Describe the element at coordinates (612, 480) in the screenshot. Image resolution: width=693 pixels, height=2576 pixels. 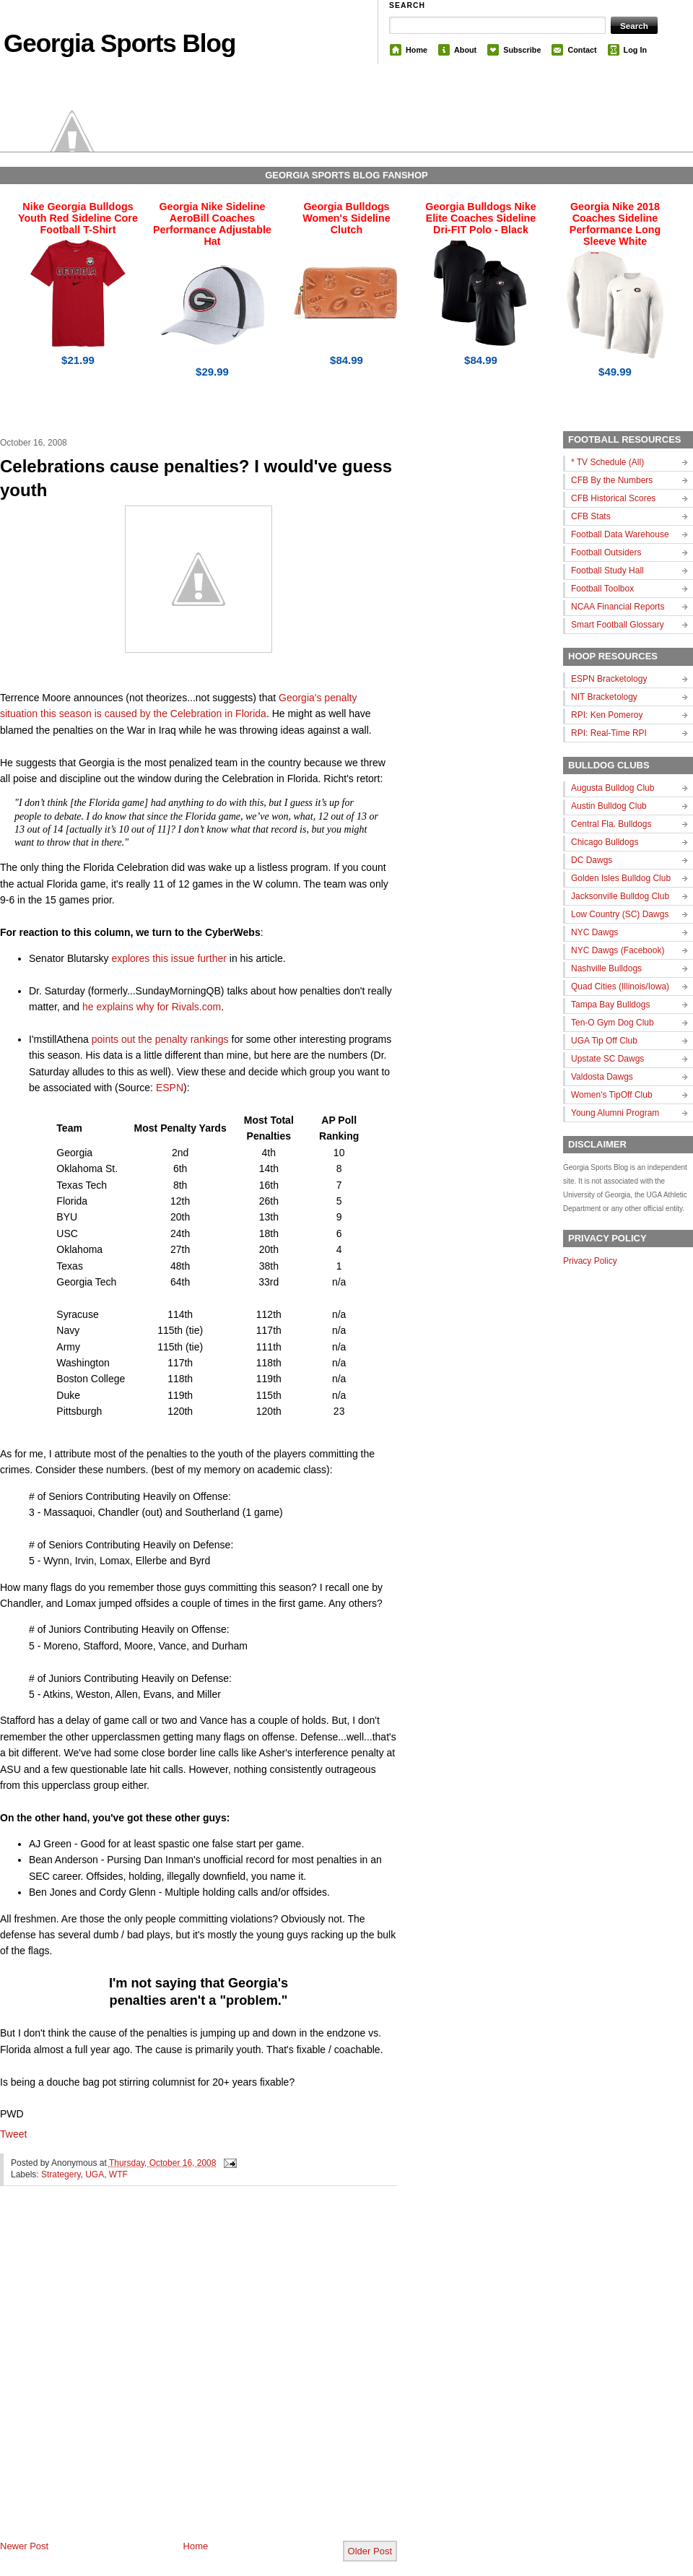
I see `CFB By the Numbers` at that location.